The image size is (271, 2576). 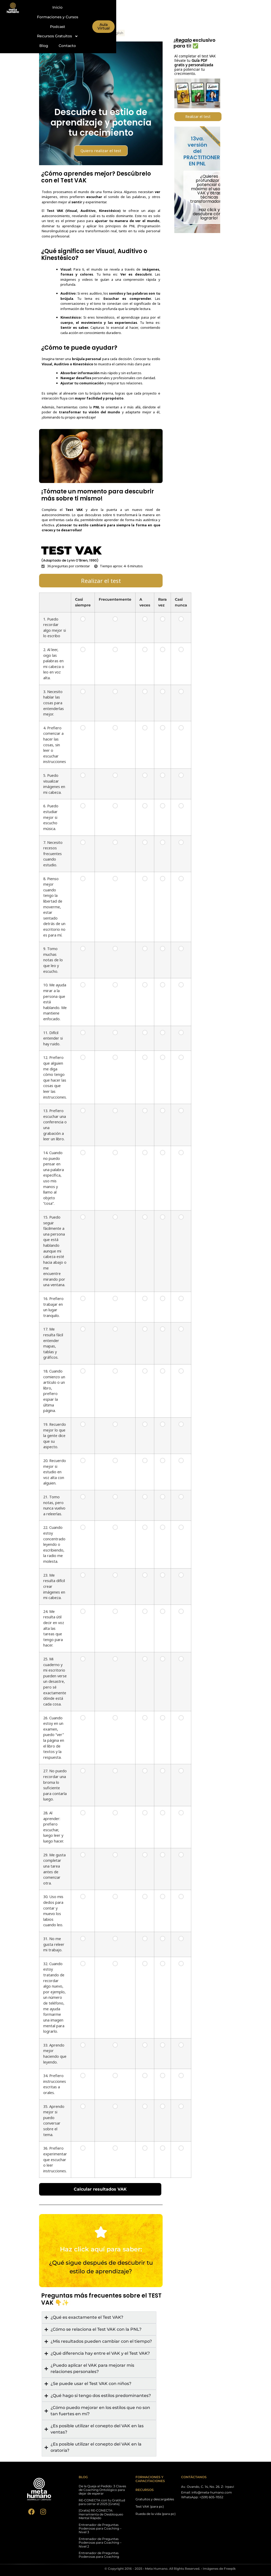 What do you see at coordinates (230, 2569) in the screenshot?
I see `Freepik` at bounding box center [230, 2569].